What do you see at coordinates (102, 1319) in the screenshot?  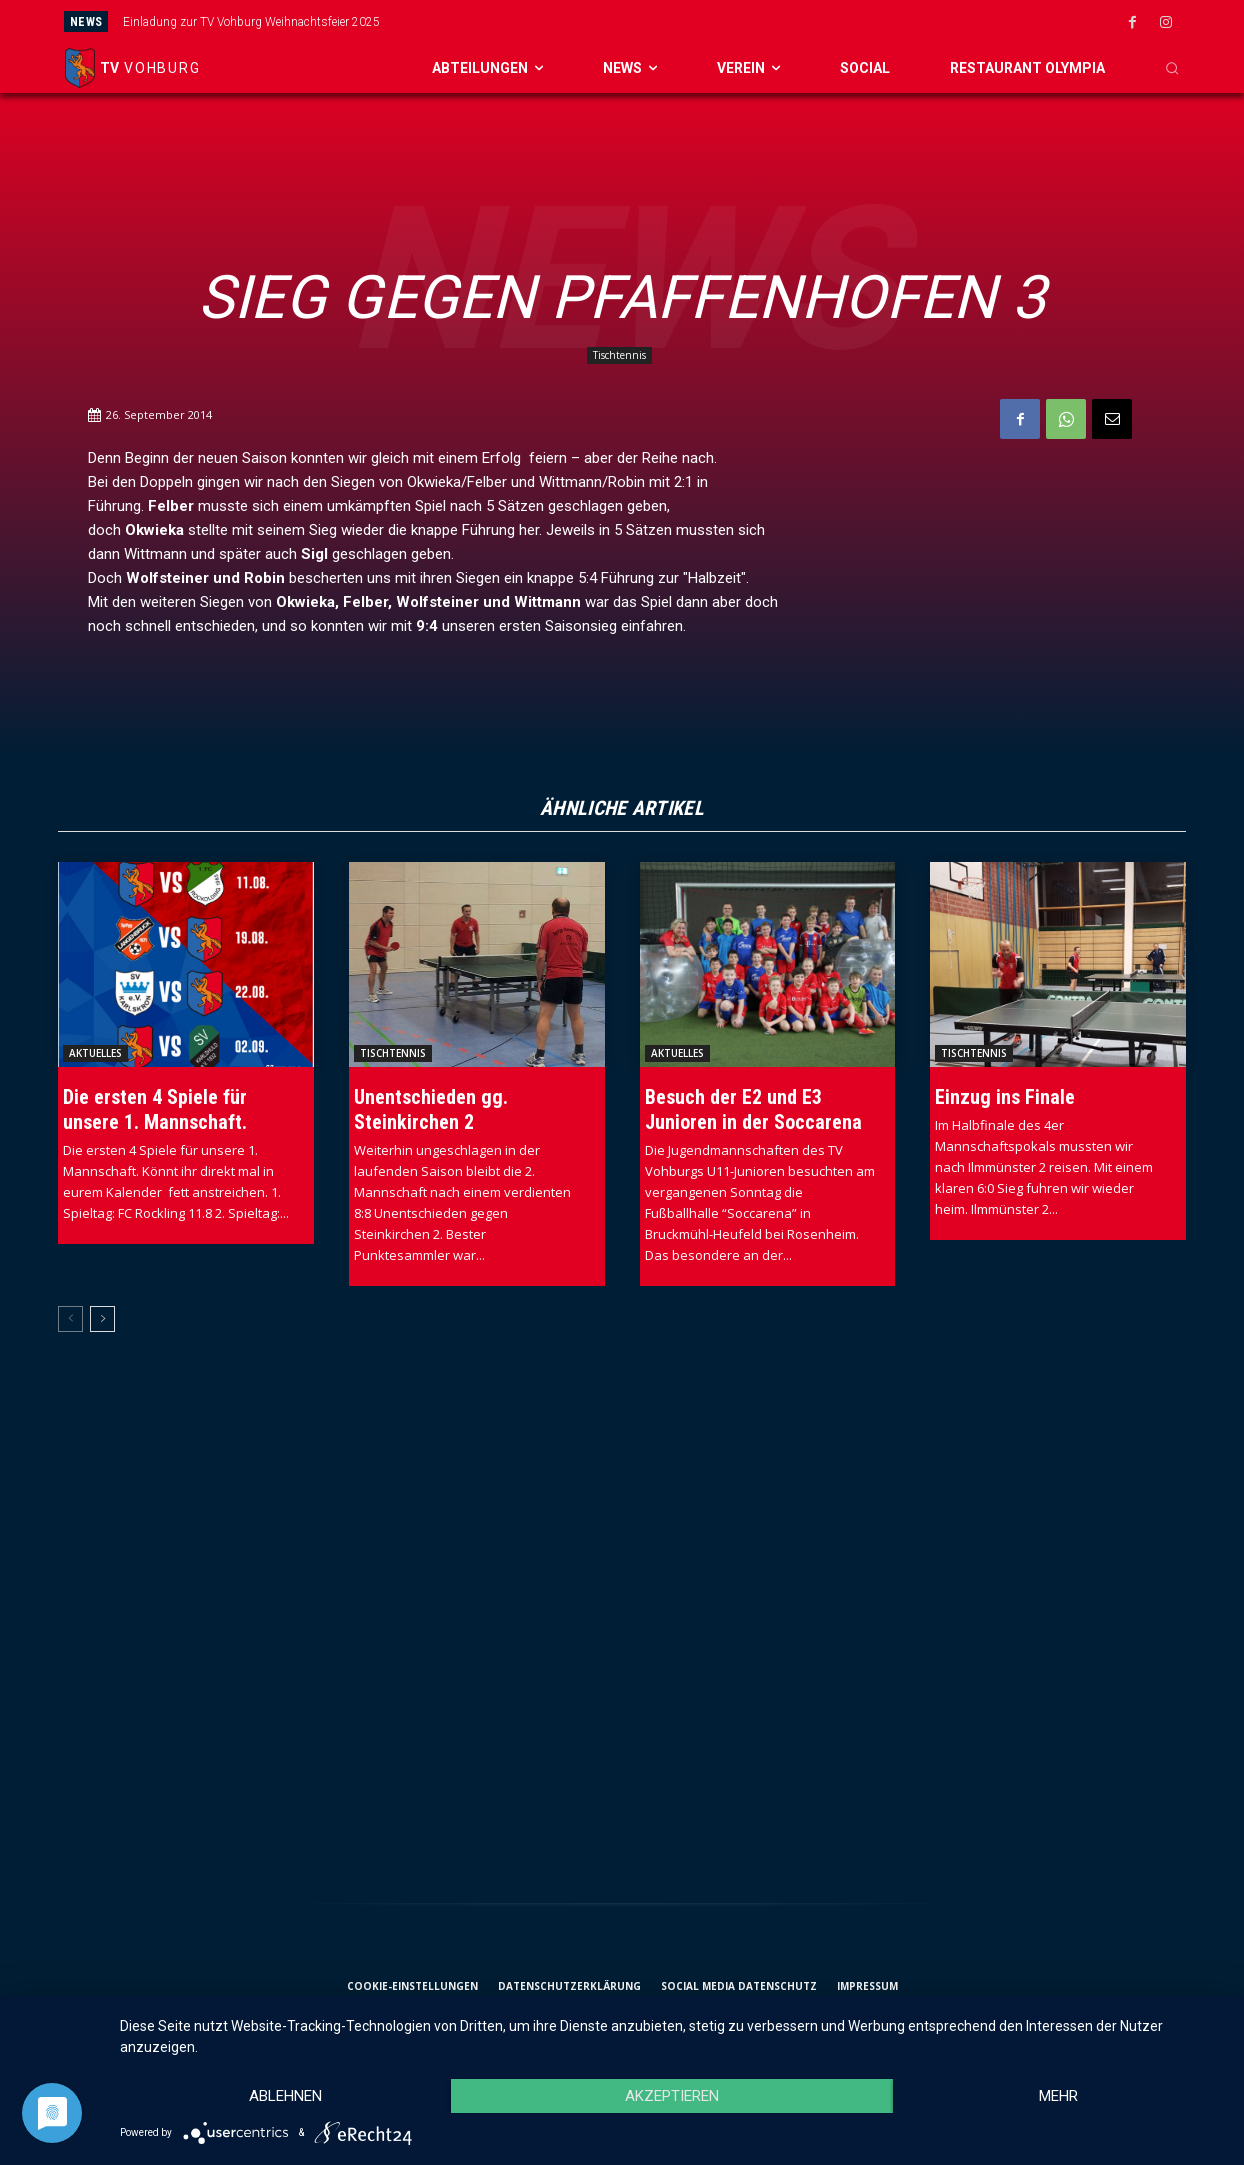 I see `[next-page]` at bounding box center [102, 1319].